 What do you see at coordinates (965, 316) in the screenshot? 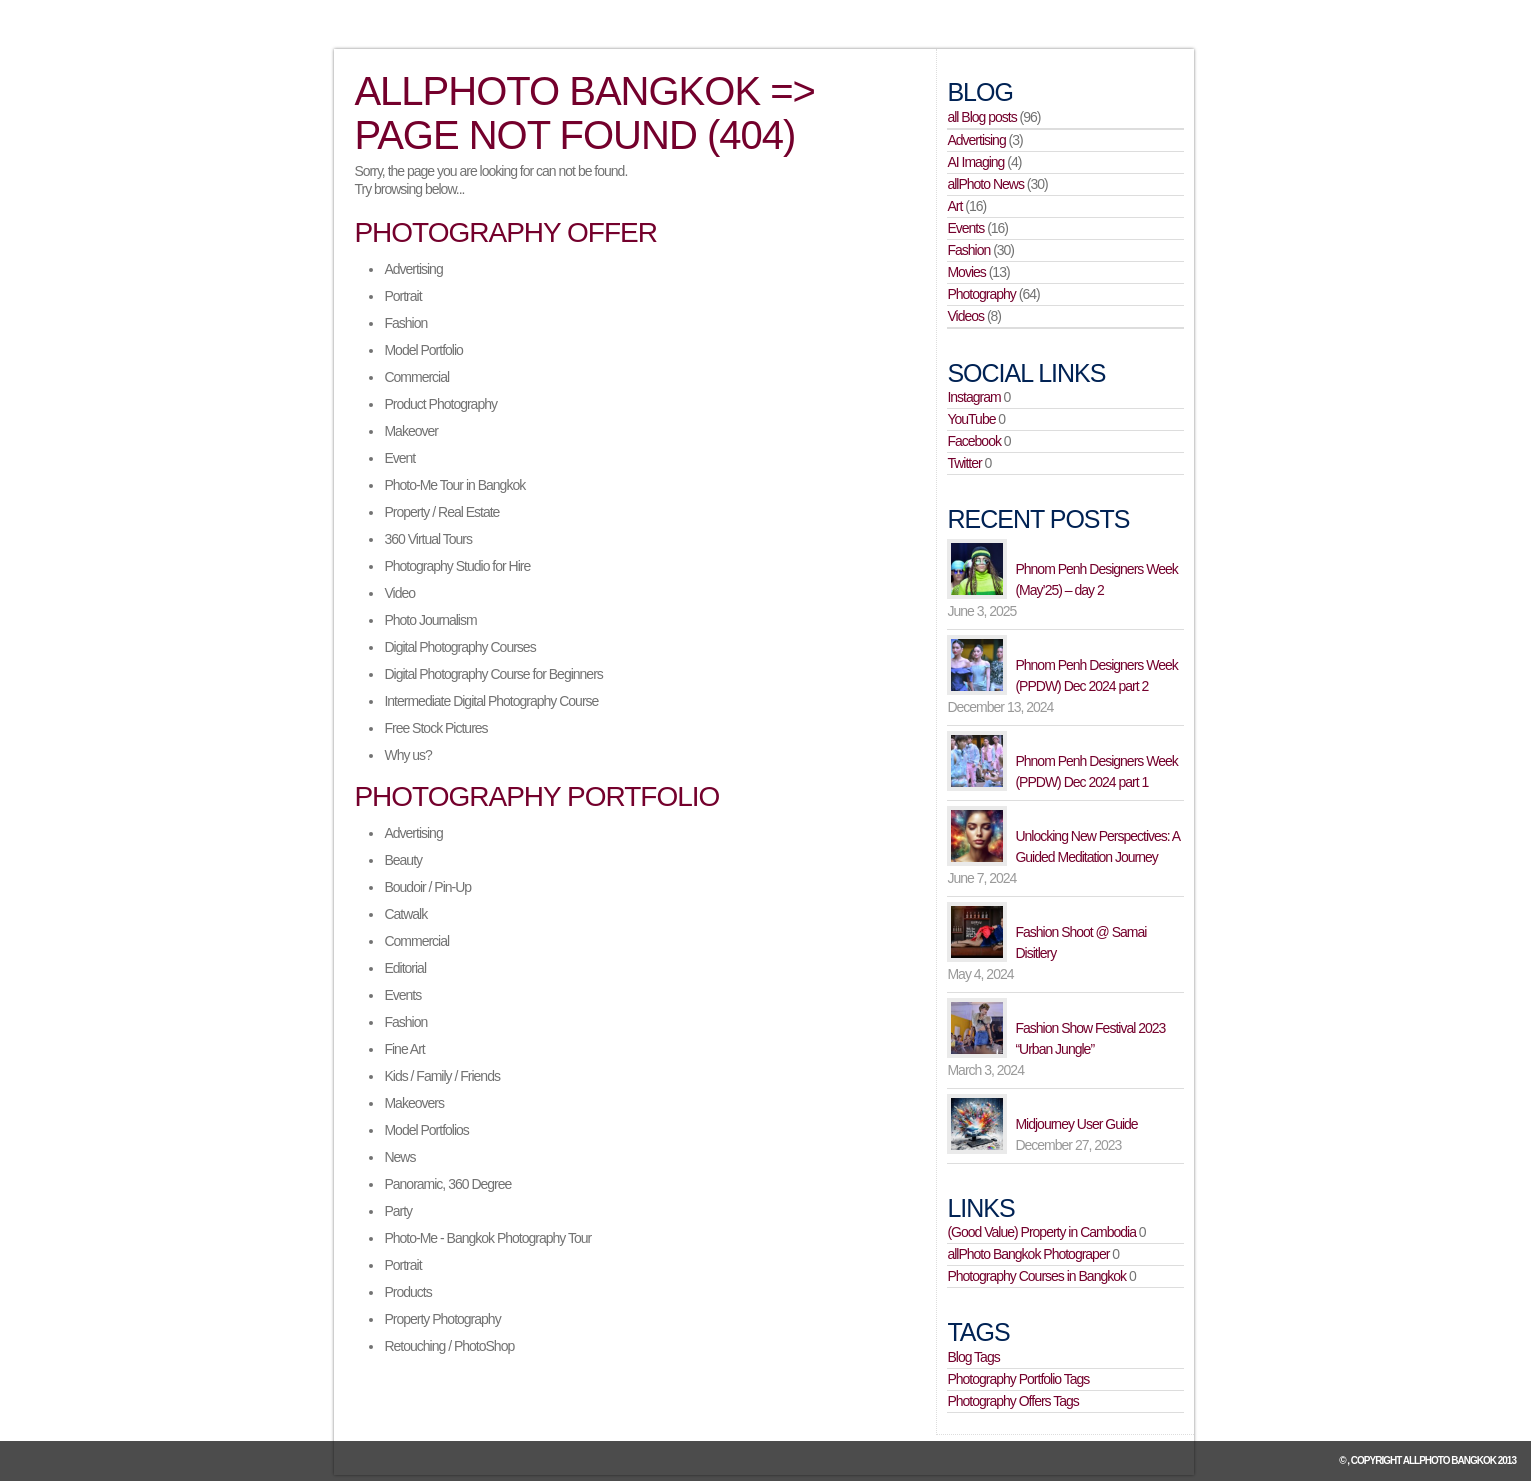
I see `Videos` at bounding box center [965, 316].